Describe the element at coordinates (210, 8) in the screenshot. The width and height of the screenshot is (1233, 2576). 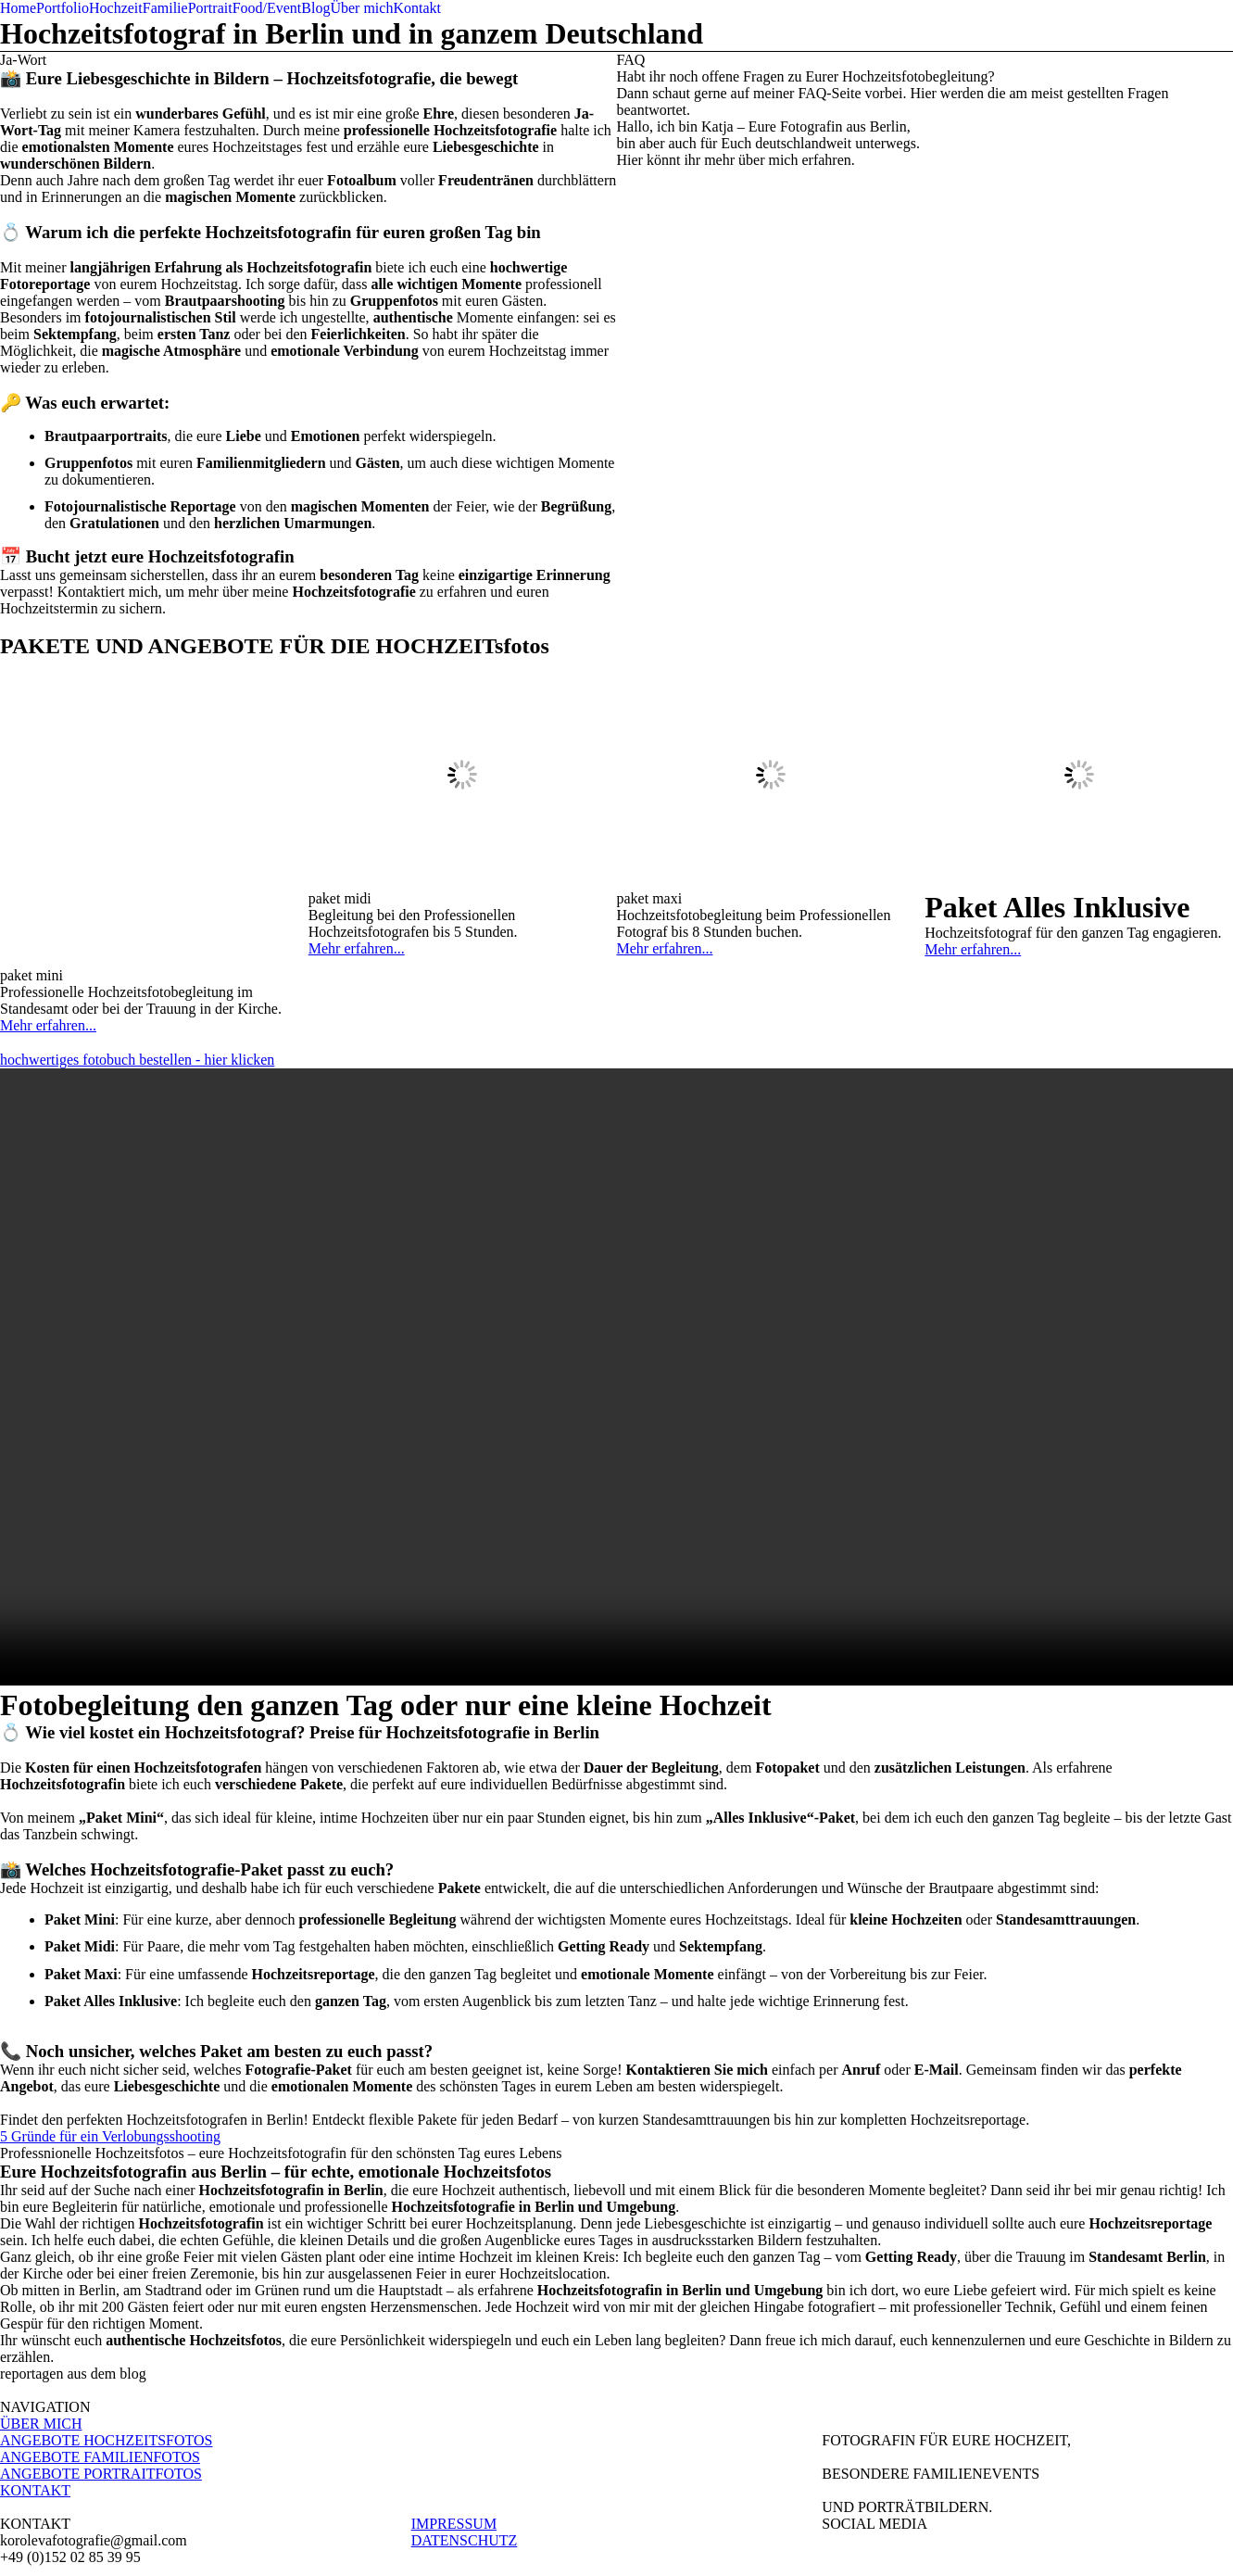
I see `Portrait` at that location.